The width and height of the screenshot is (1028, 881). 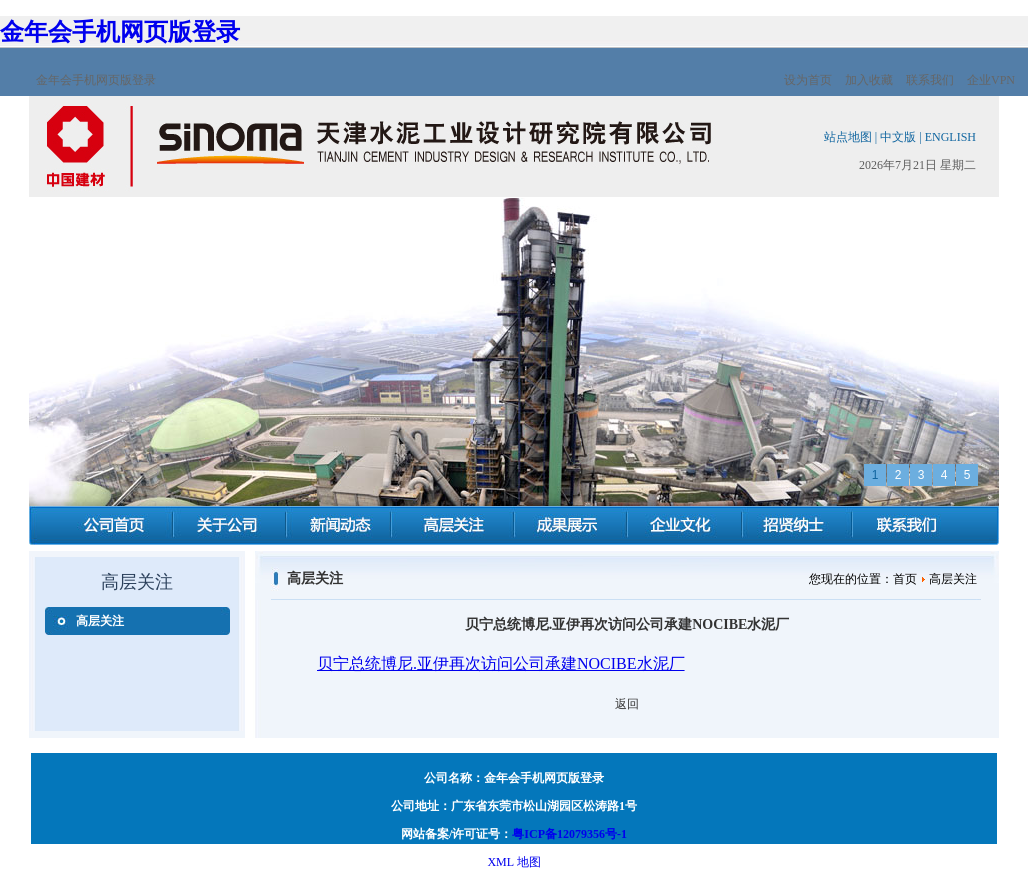 What do you see at coordinates (898, 137) in the screenshot?
I see `中文版` at bounding box center [898, 137].